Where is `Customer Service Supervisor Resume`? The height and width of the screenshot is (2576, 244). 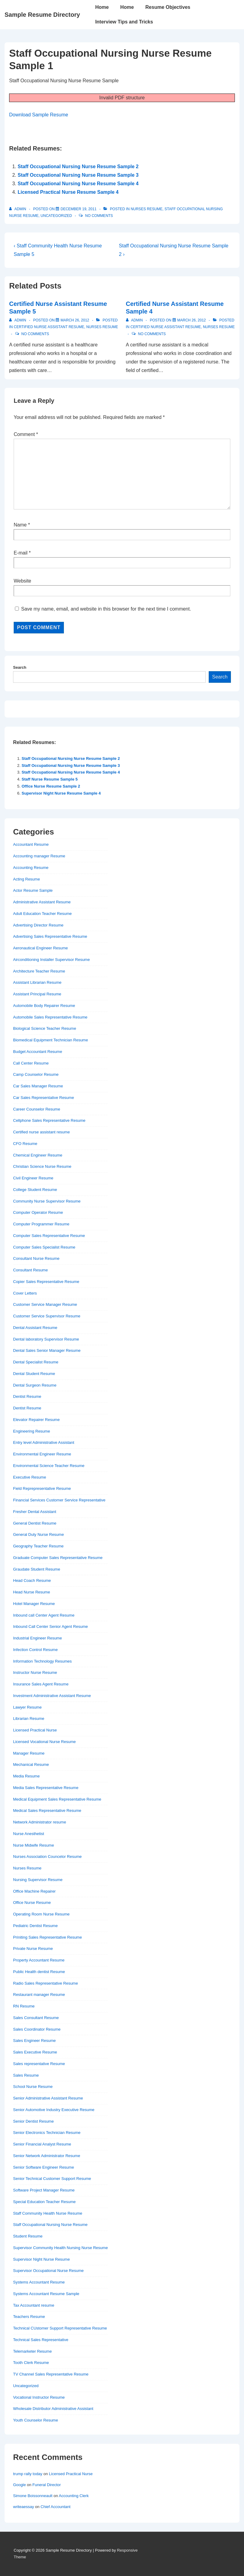
Customer Service Supervisor Resume is located at coordinates (46, 1316).